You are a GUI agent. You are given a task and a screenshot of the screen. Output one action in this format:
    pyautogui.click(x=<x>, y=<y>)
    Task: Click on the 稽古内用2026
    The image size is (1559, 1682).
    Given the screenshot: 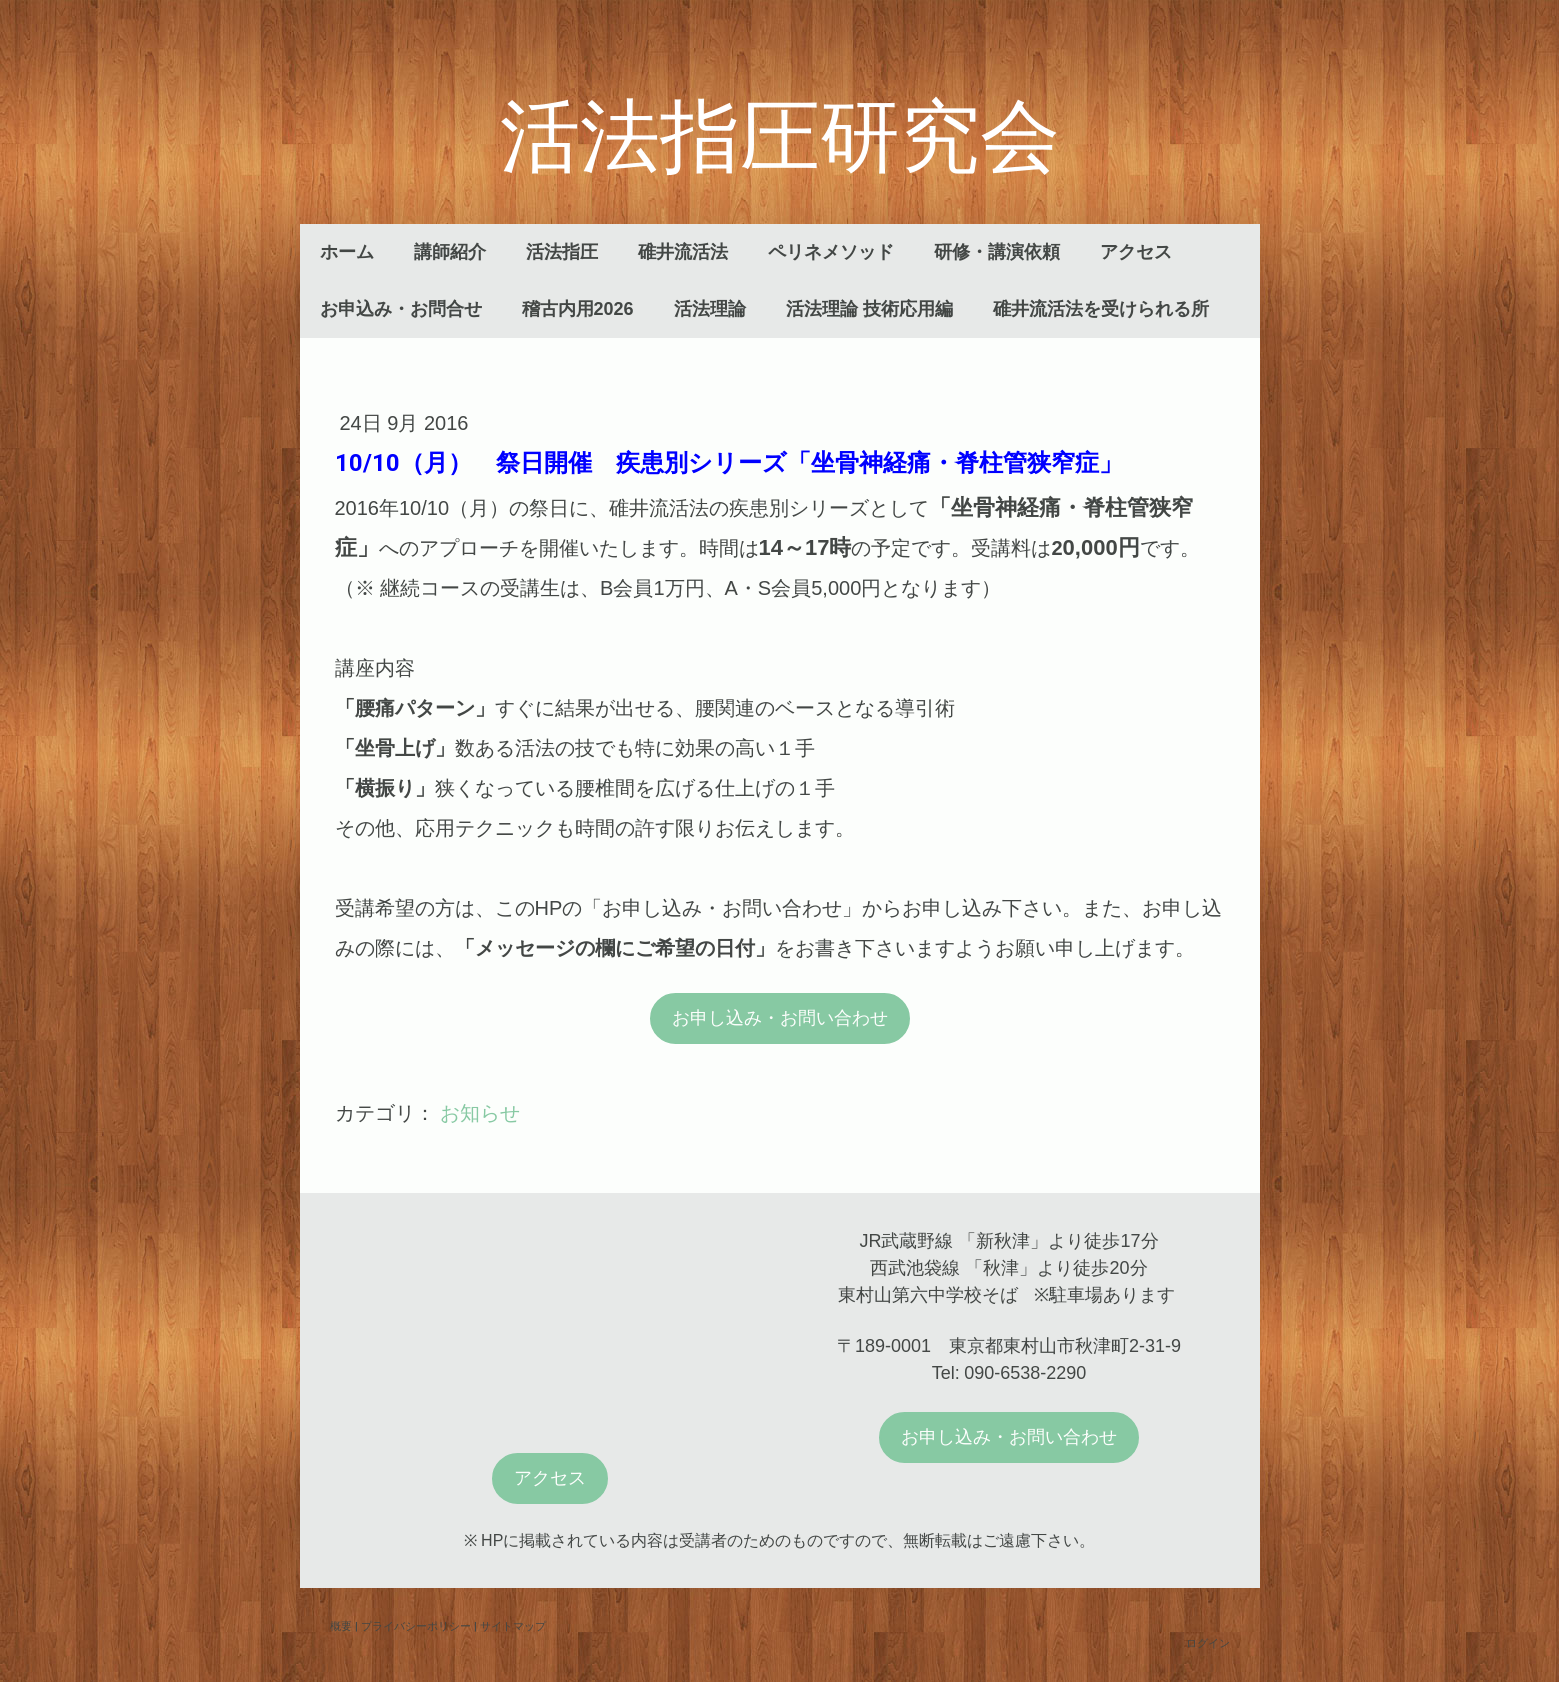 What is the action you would take?
    pyautogui.click(x=578, y=309)
    